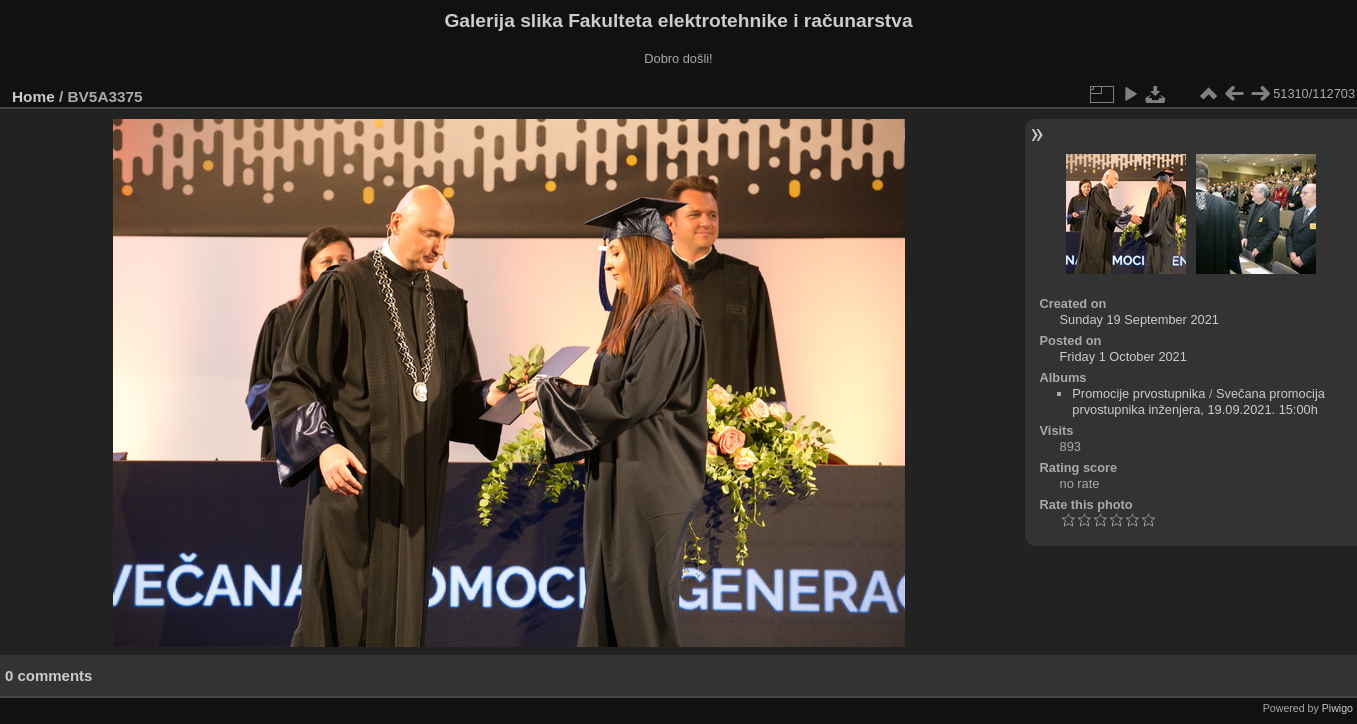  I want to click on Svečana promocija prvostupnika inženjera, 19.09.2021. 15:00h, so click(1198, 401).